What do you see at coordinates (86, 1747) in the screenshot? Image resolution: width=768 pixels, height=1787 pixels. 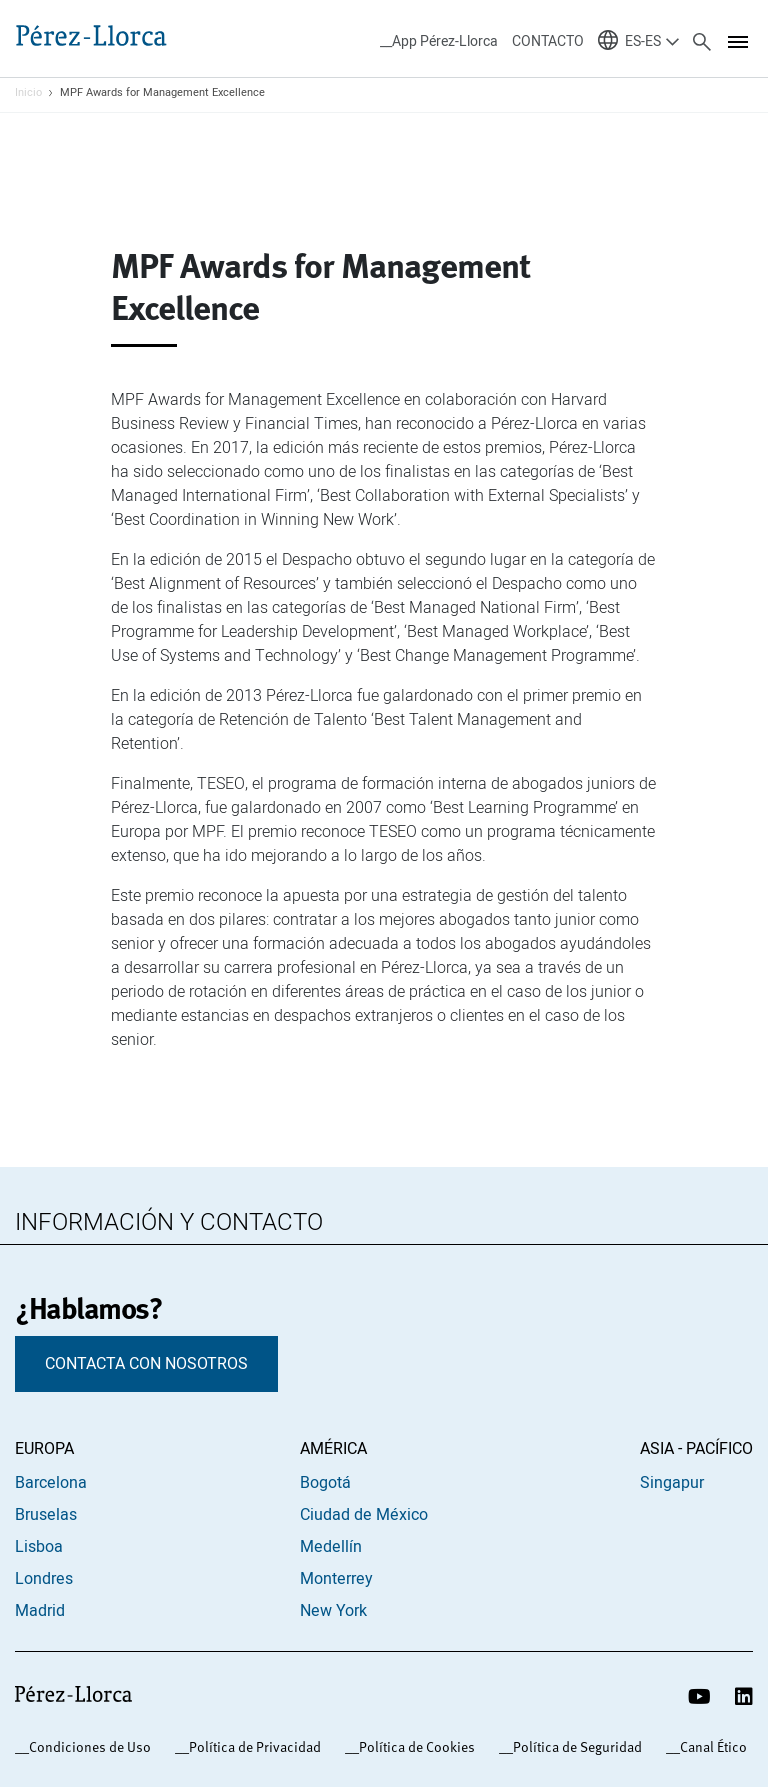 I see `_Condiciones de Uso` at bounding box center [86, 1747].